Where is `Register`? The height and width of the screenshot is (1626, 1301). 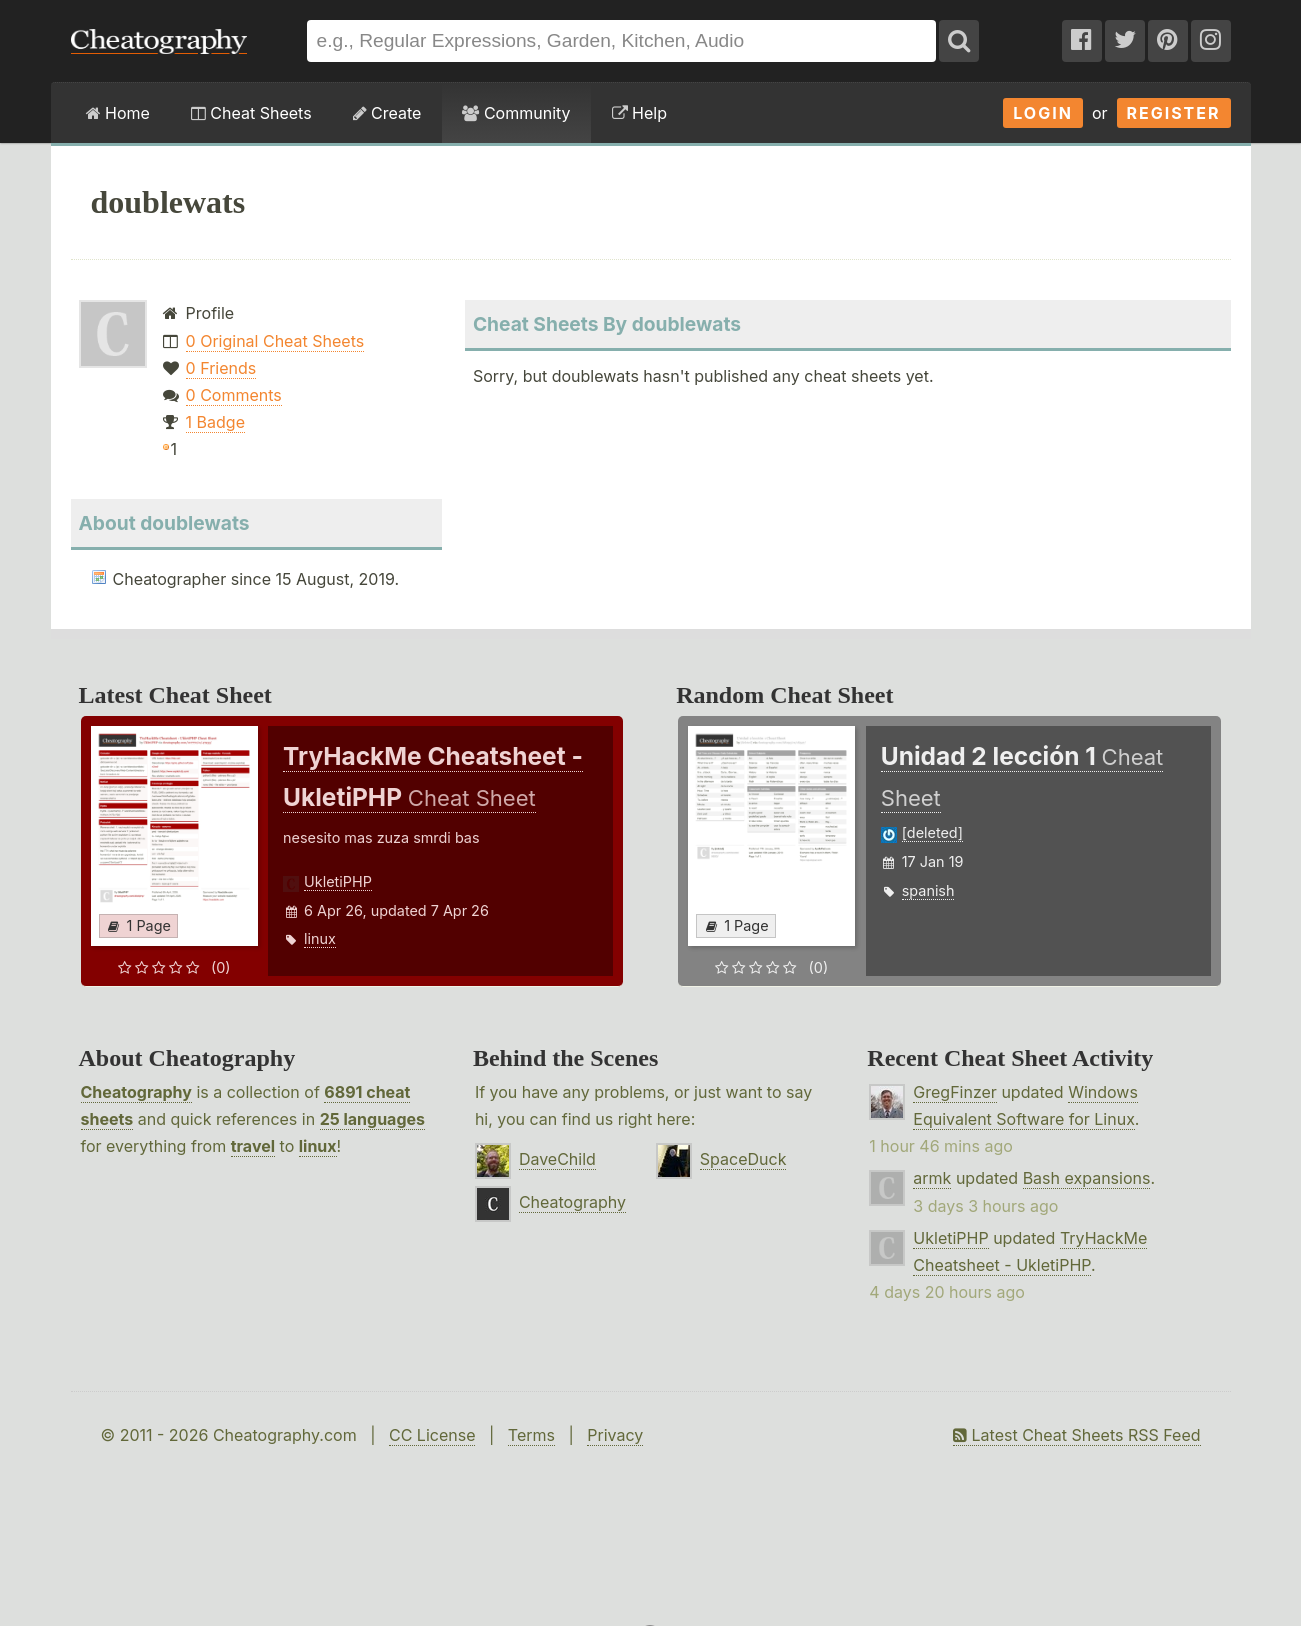 Register is located at coordinates (1174, 113).